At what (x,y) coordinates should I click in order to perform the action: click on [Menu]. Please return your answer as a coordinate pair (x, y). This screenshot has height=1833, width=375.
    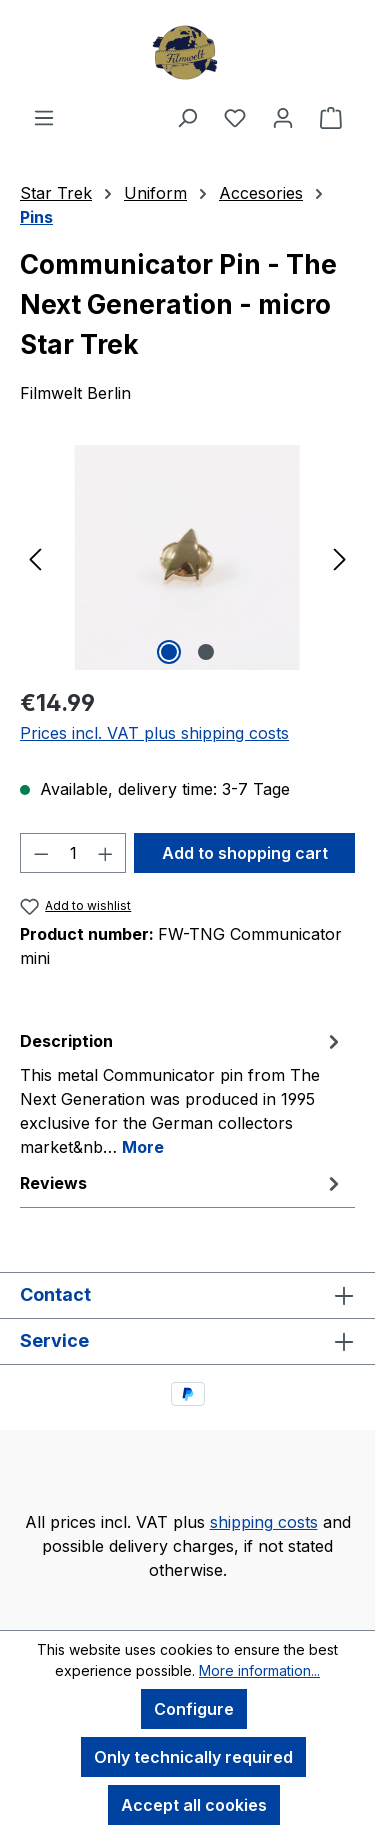
    Looking at the image, I should click on (44, 117).